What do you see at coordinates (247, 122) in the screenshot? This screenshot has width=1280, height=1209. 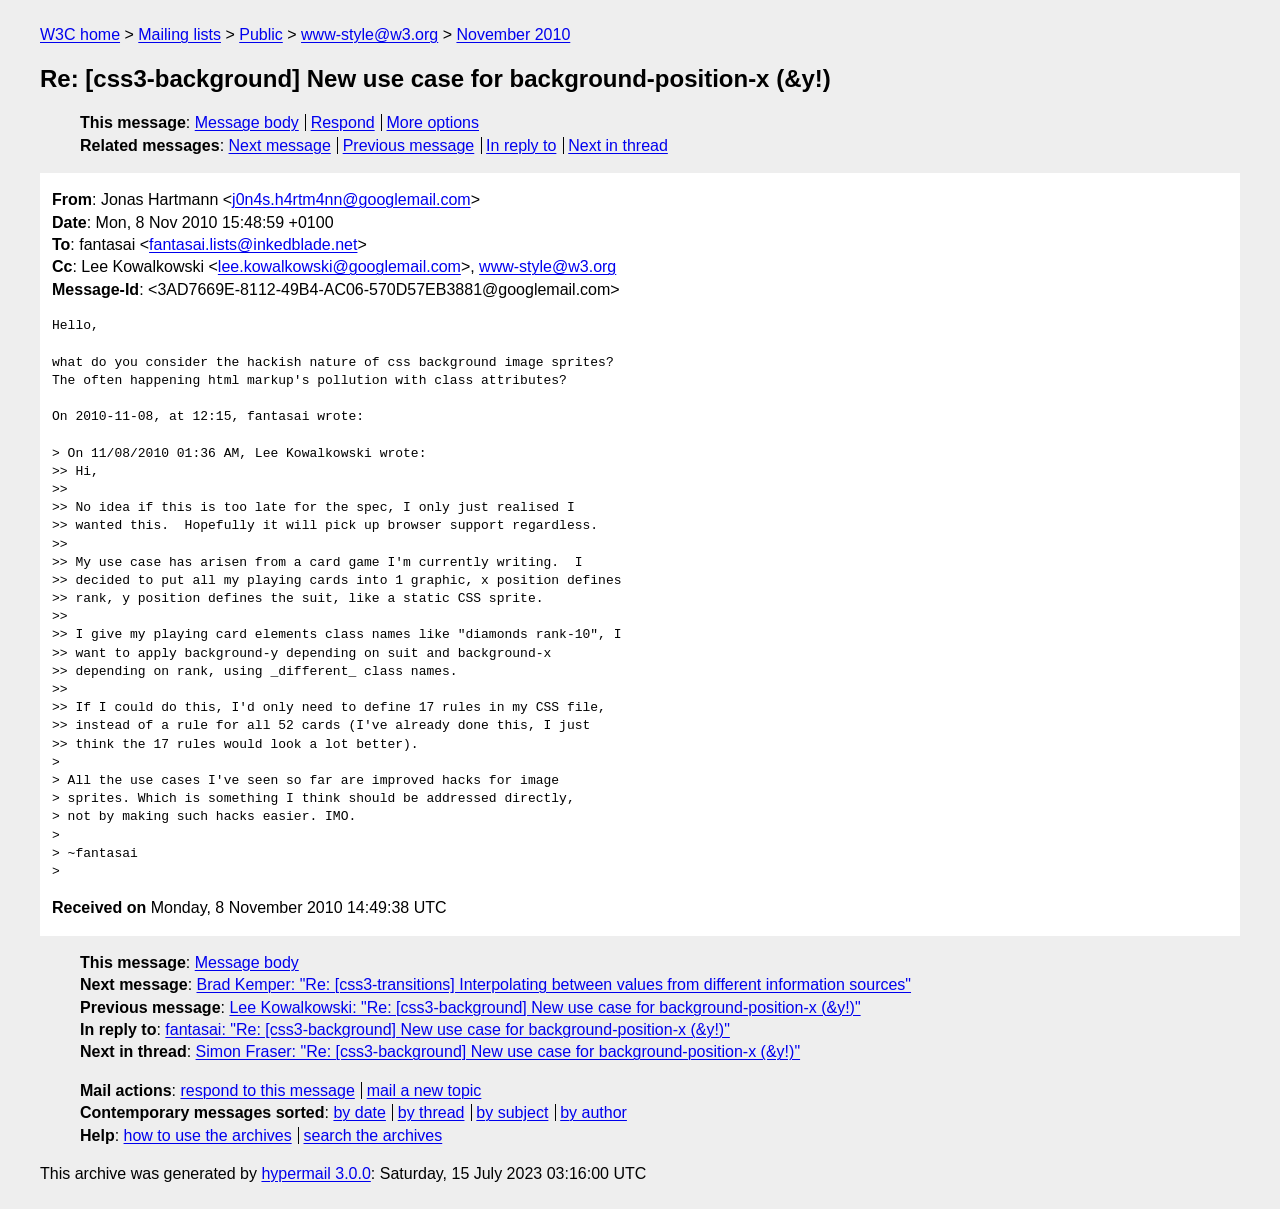 I see `Message body` at bounding box center [247, 122].